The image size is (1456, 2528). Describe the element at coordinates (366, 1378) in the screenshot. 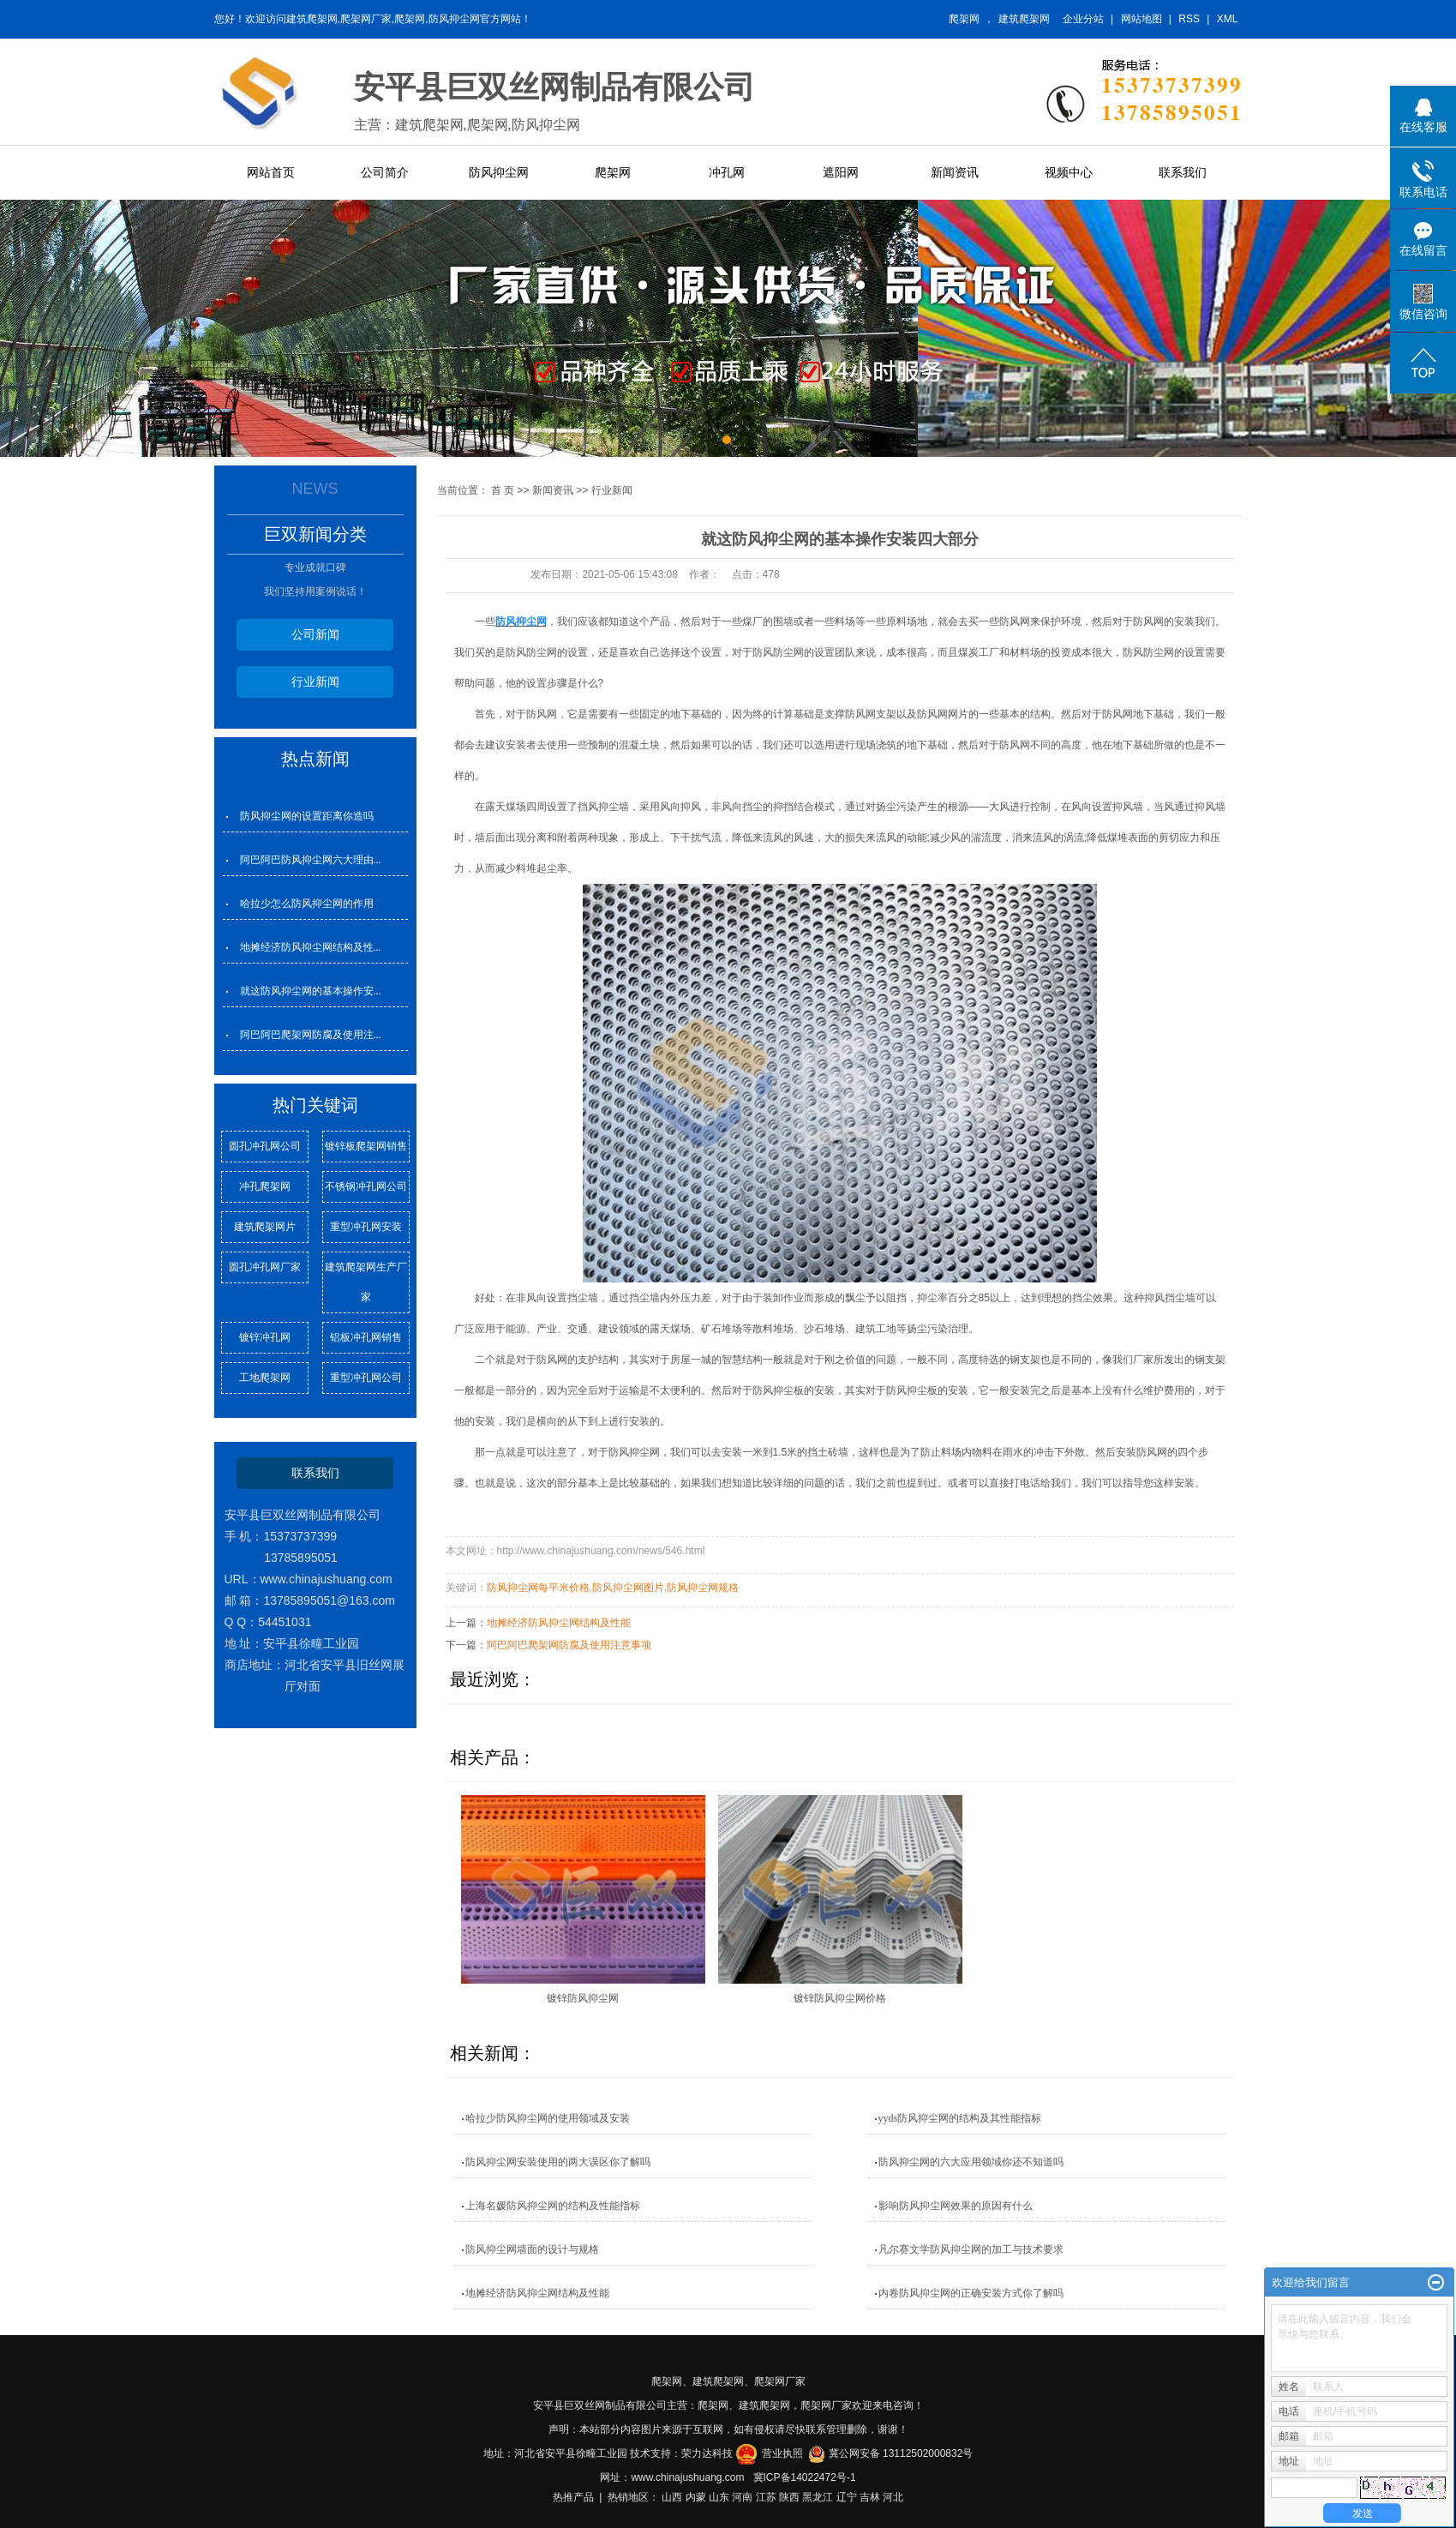

I see `重型冲孔网公司` at that location.